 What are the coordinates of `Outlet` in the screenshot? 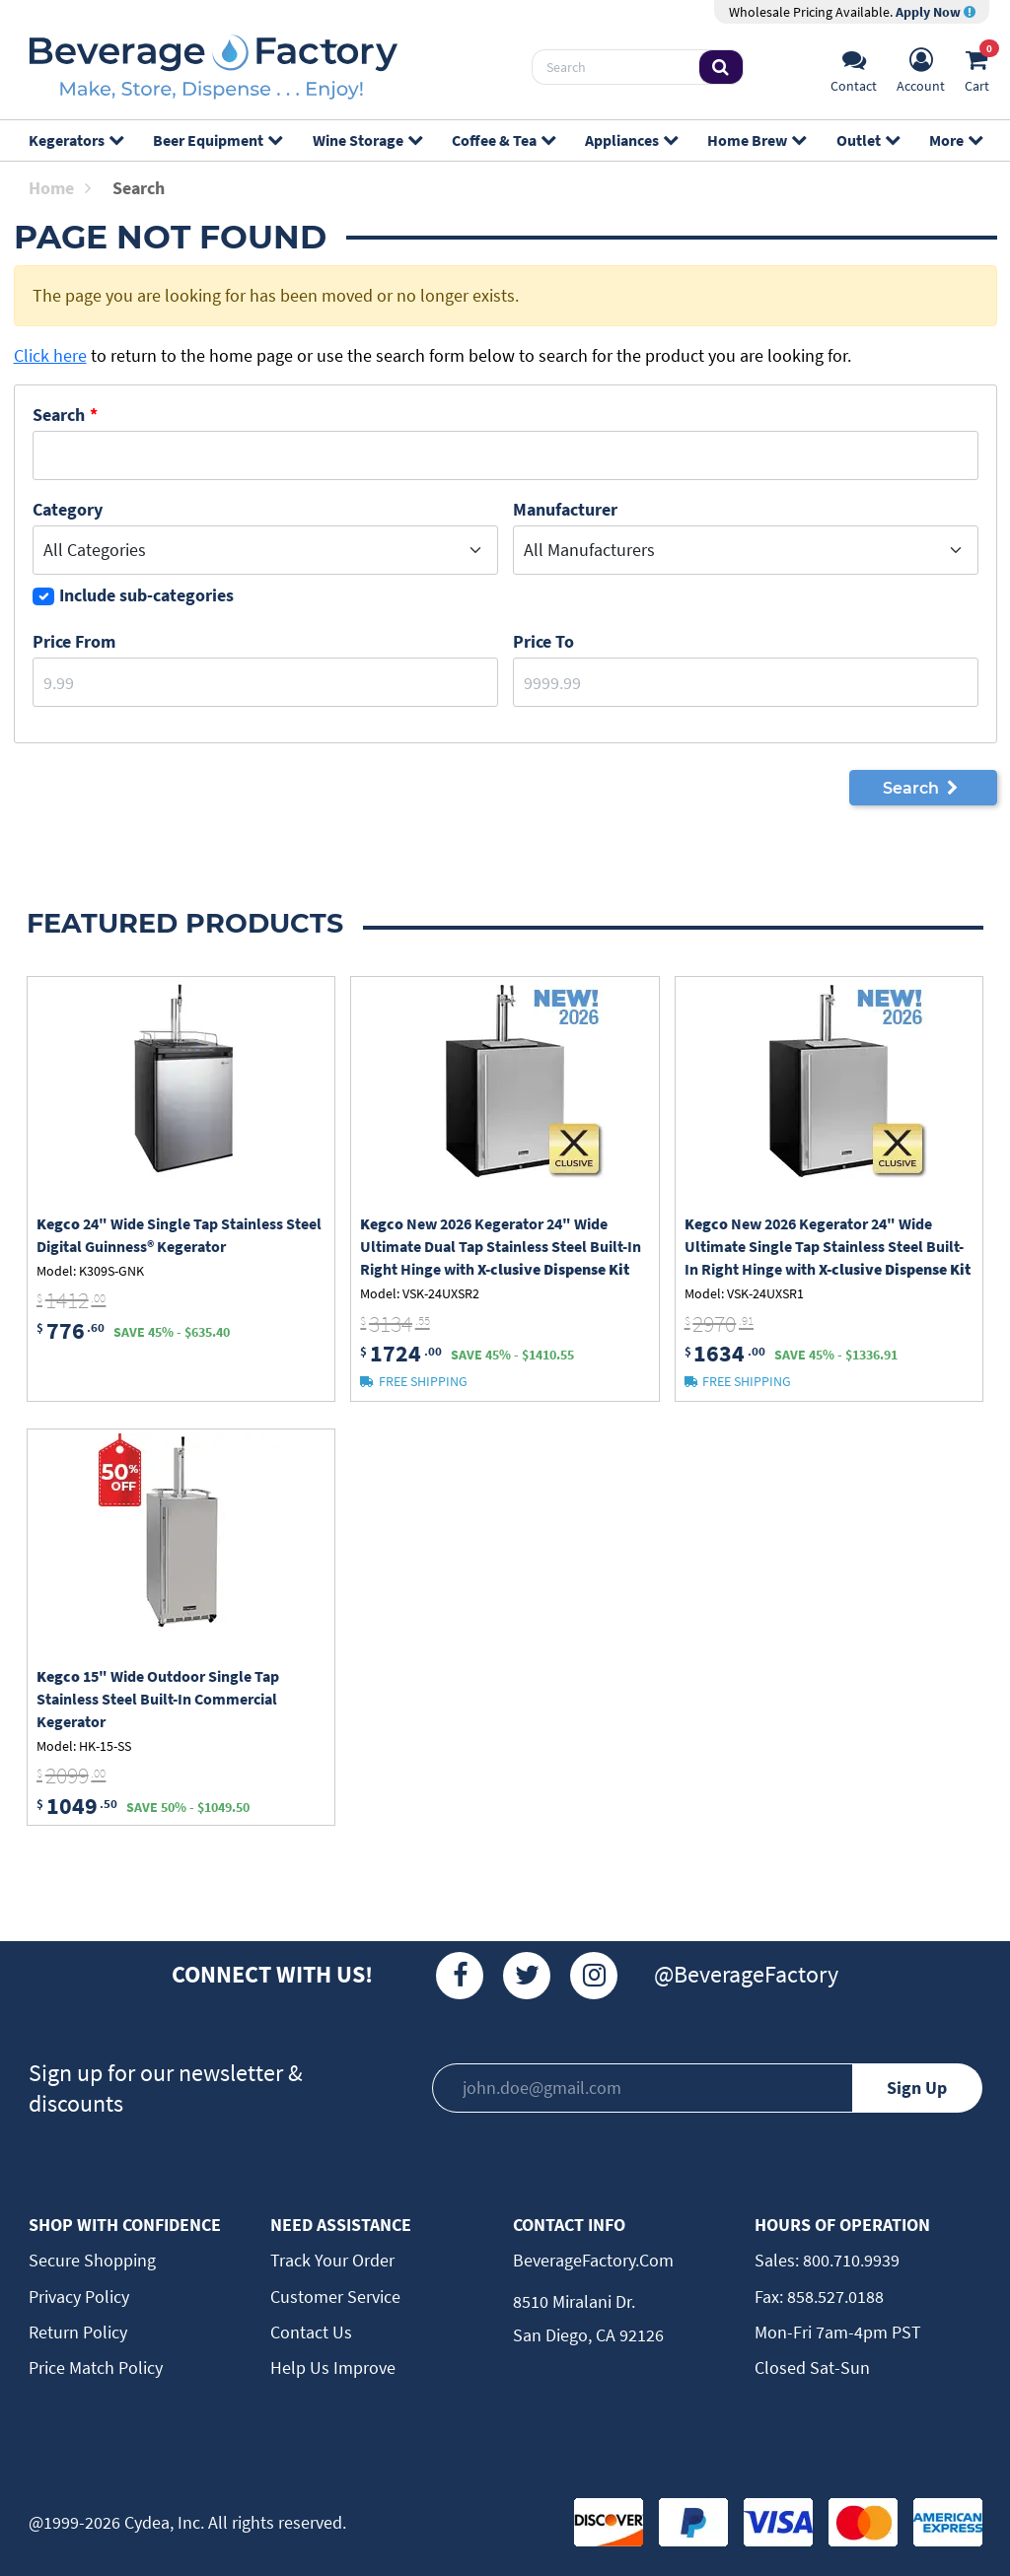 It's located at (867, 140).